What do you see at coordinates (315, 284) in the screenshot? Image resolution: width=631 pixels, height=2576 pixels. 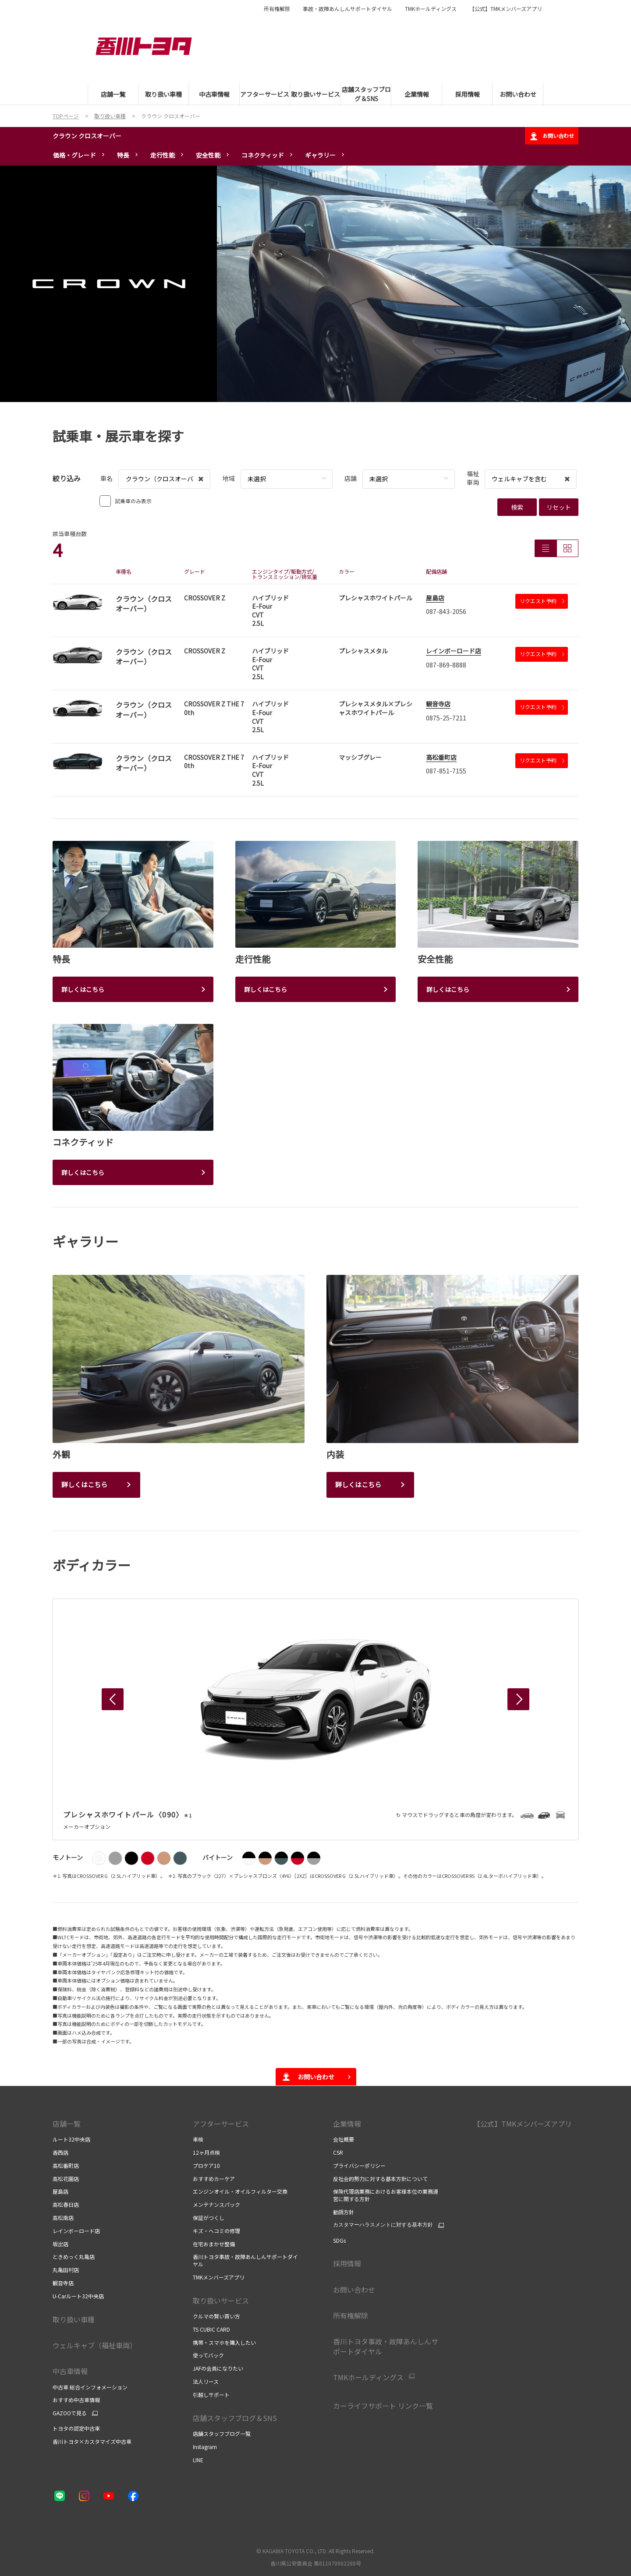 I see `[tabpanel]` at bounding box center [315, 284].